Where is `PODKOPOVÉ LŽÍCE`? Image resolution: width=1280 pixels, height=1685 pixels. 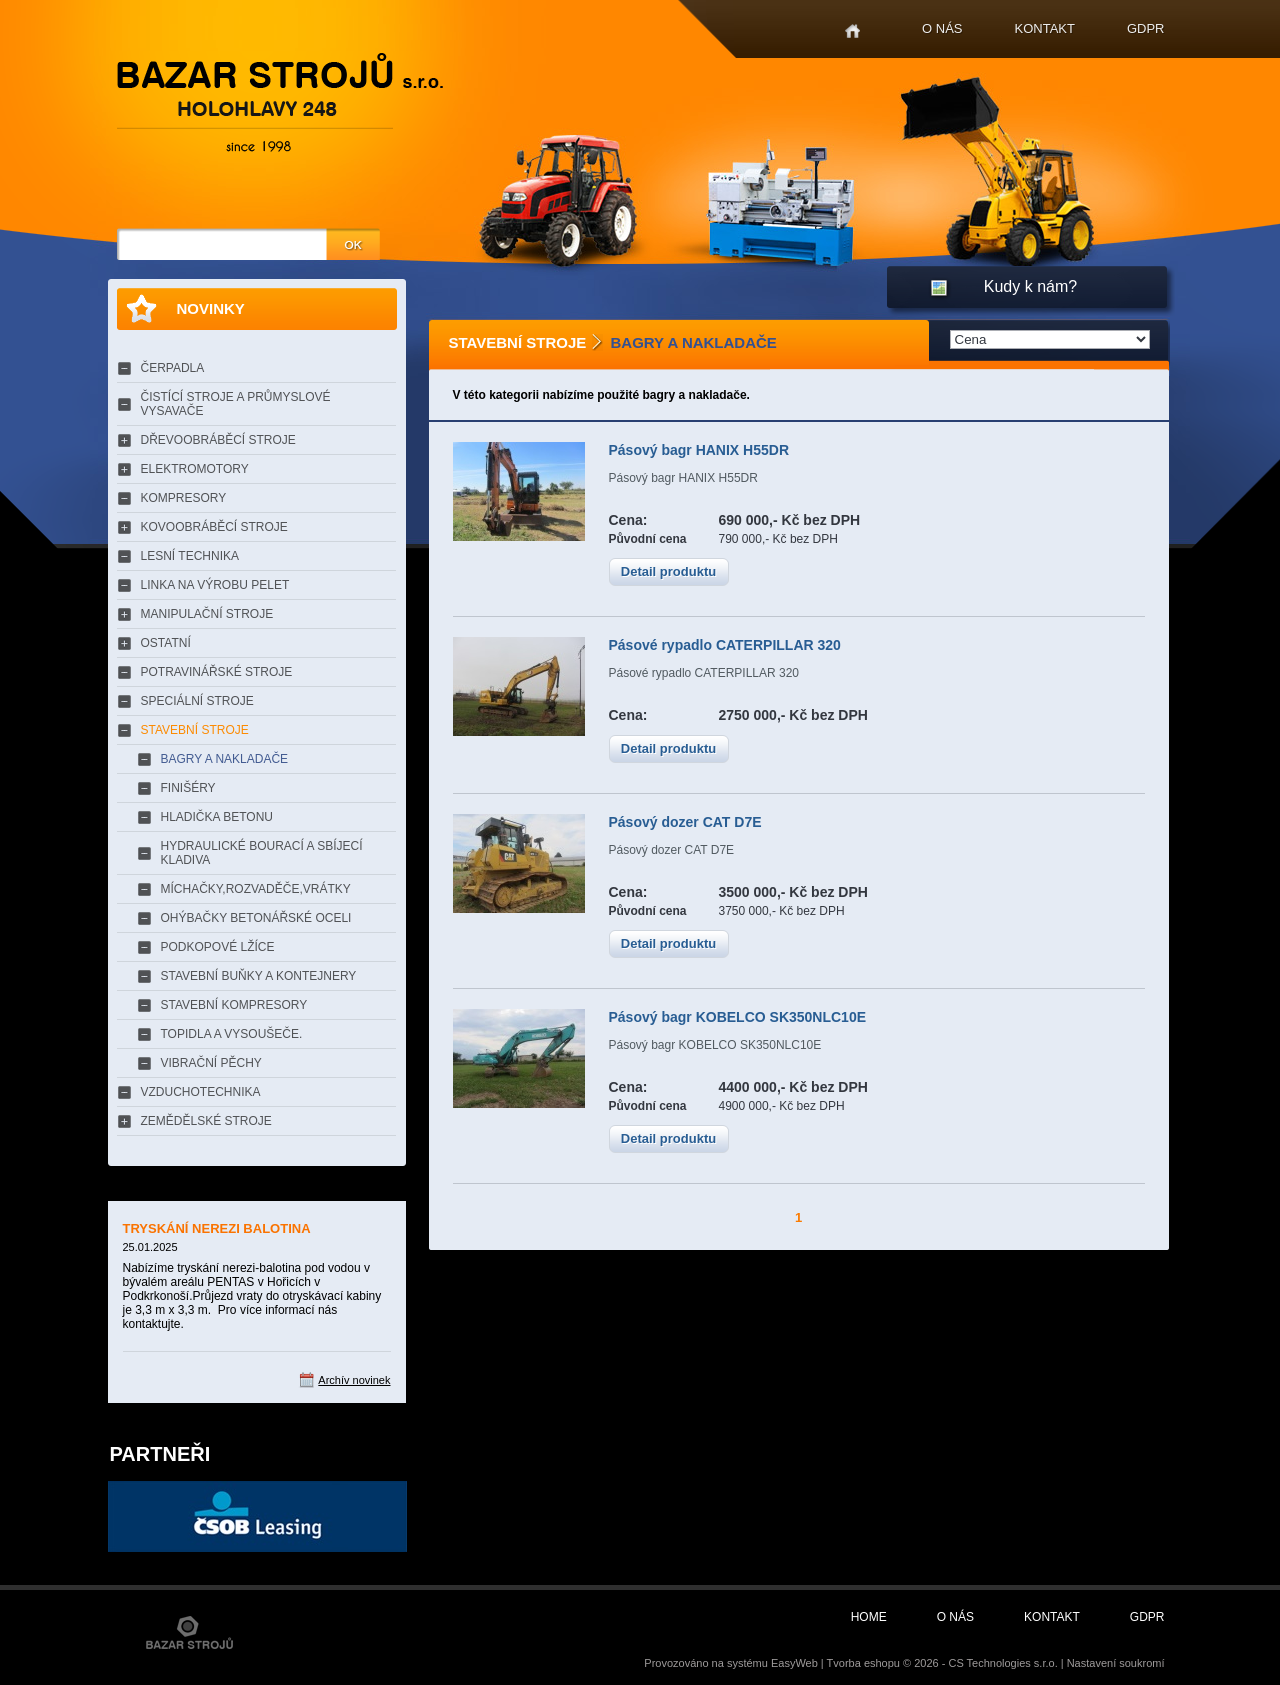
PODKOPOVÉ LŽÍCE is located at coordinates (218, 947).